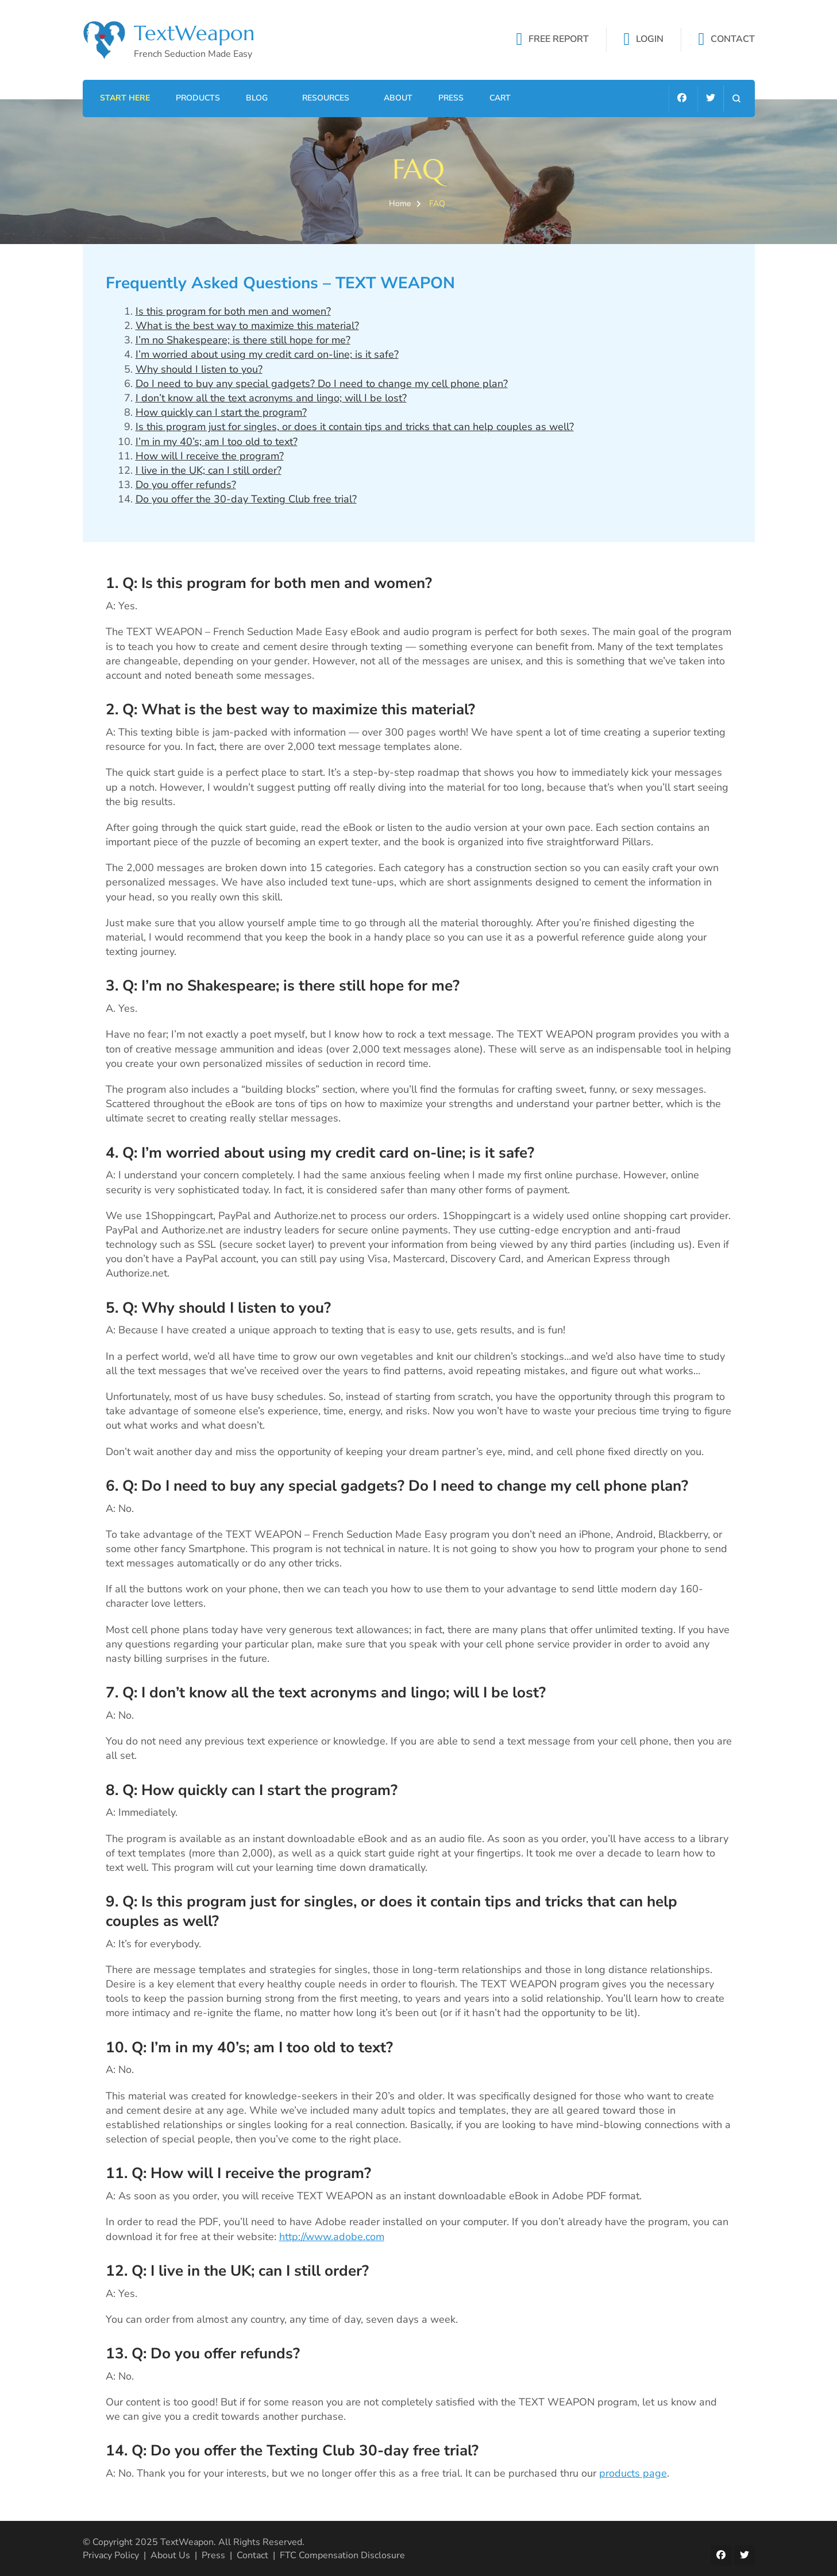 The height and width of the screenshot is (2576, 837). Describe the element at coordinates (271, 398) in the screenshot. I see `I don’t know all the text acronyms and lingo; will I be lost?` at that location.